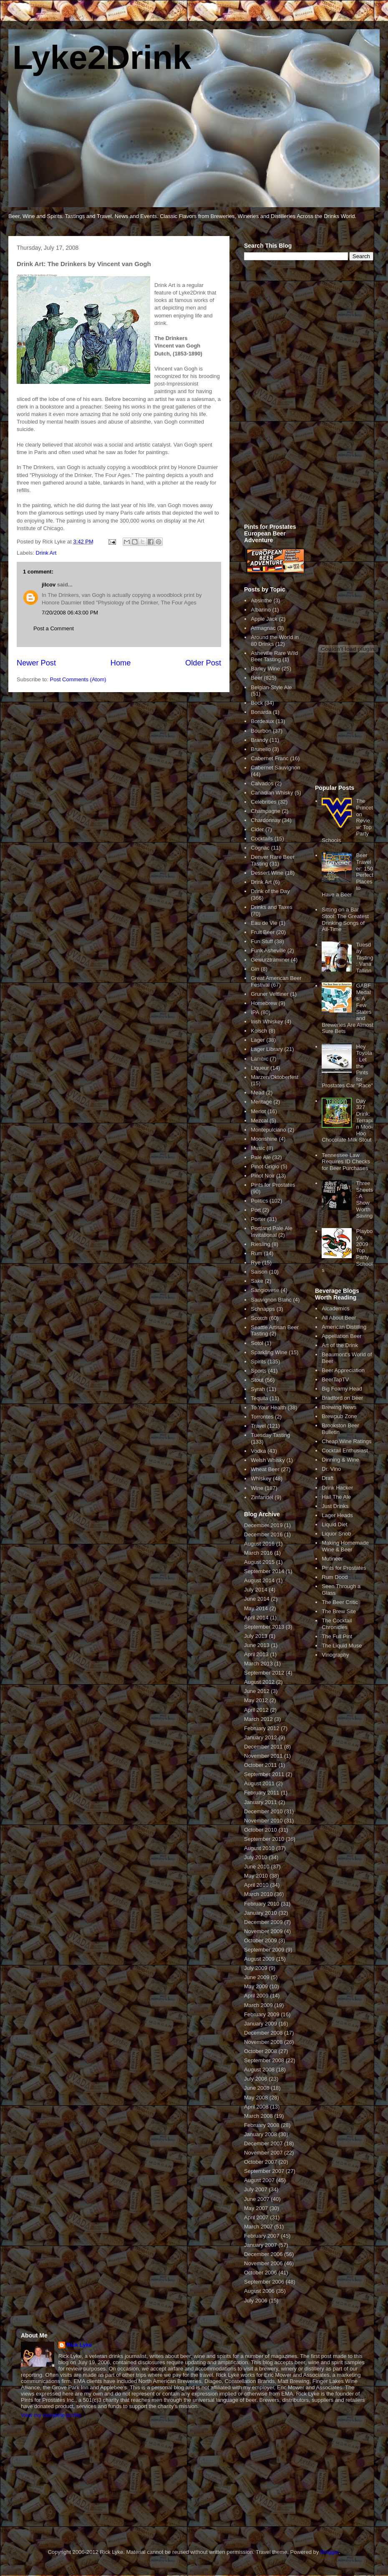 This screenshot has height=2576, width=388. I want to click on Sitting on a Bar Stool: The Greatest Drinking Songs of All-Time, so click(345, 919).